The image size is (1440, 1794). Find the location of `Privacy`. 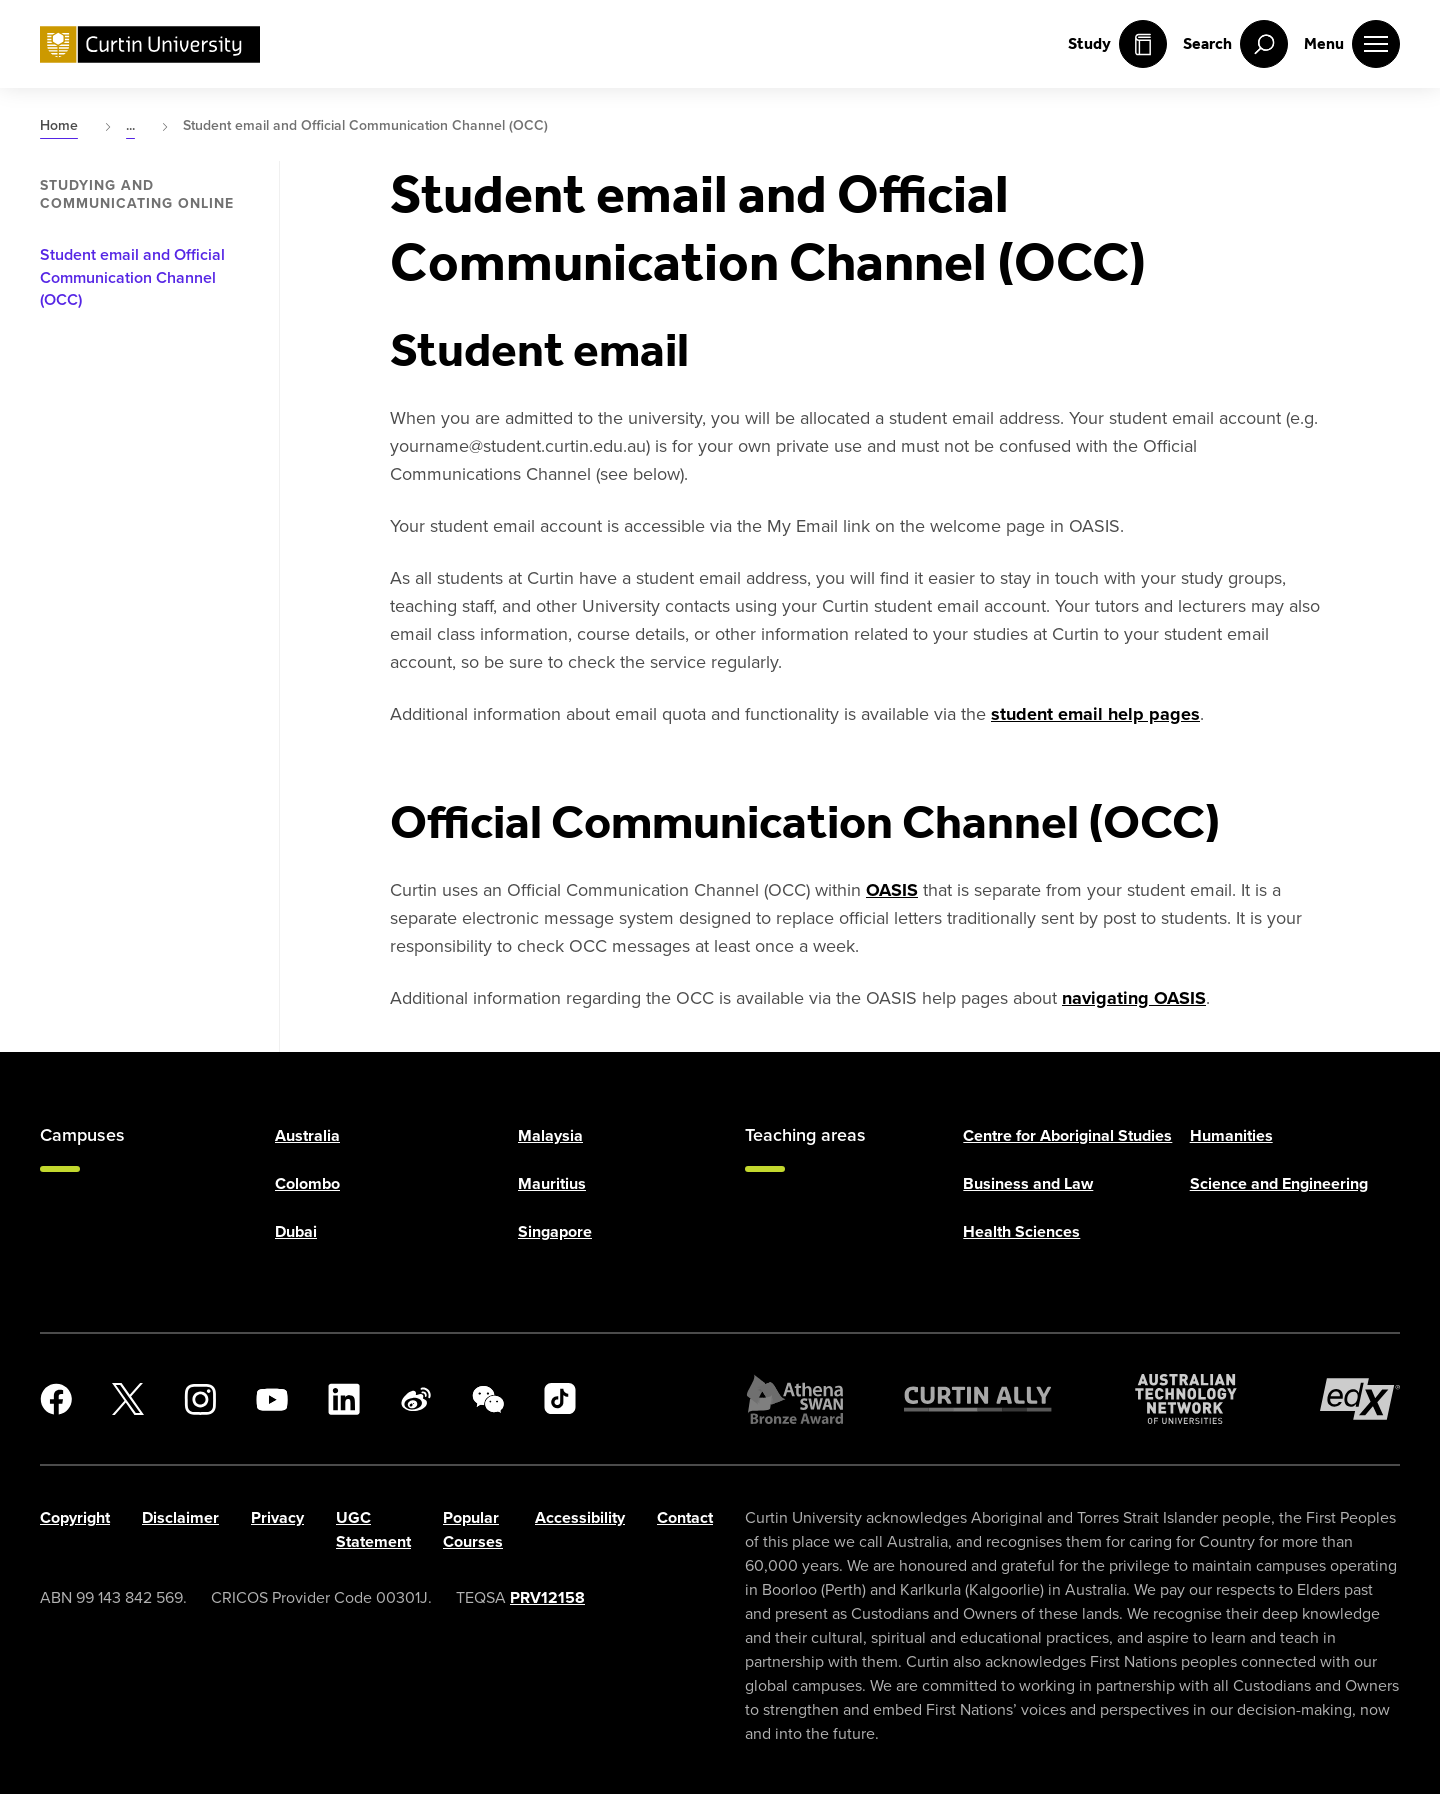

Privacy is located at coordinates (277, 1517).